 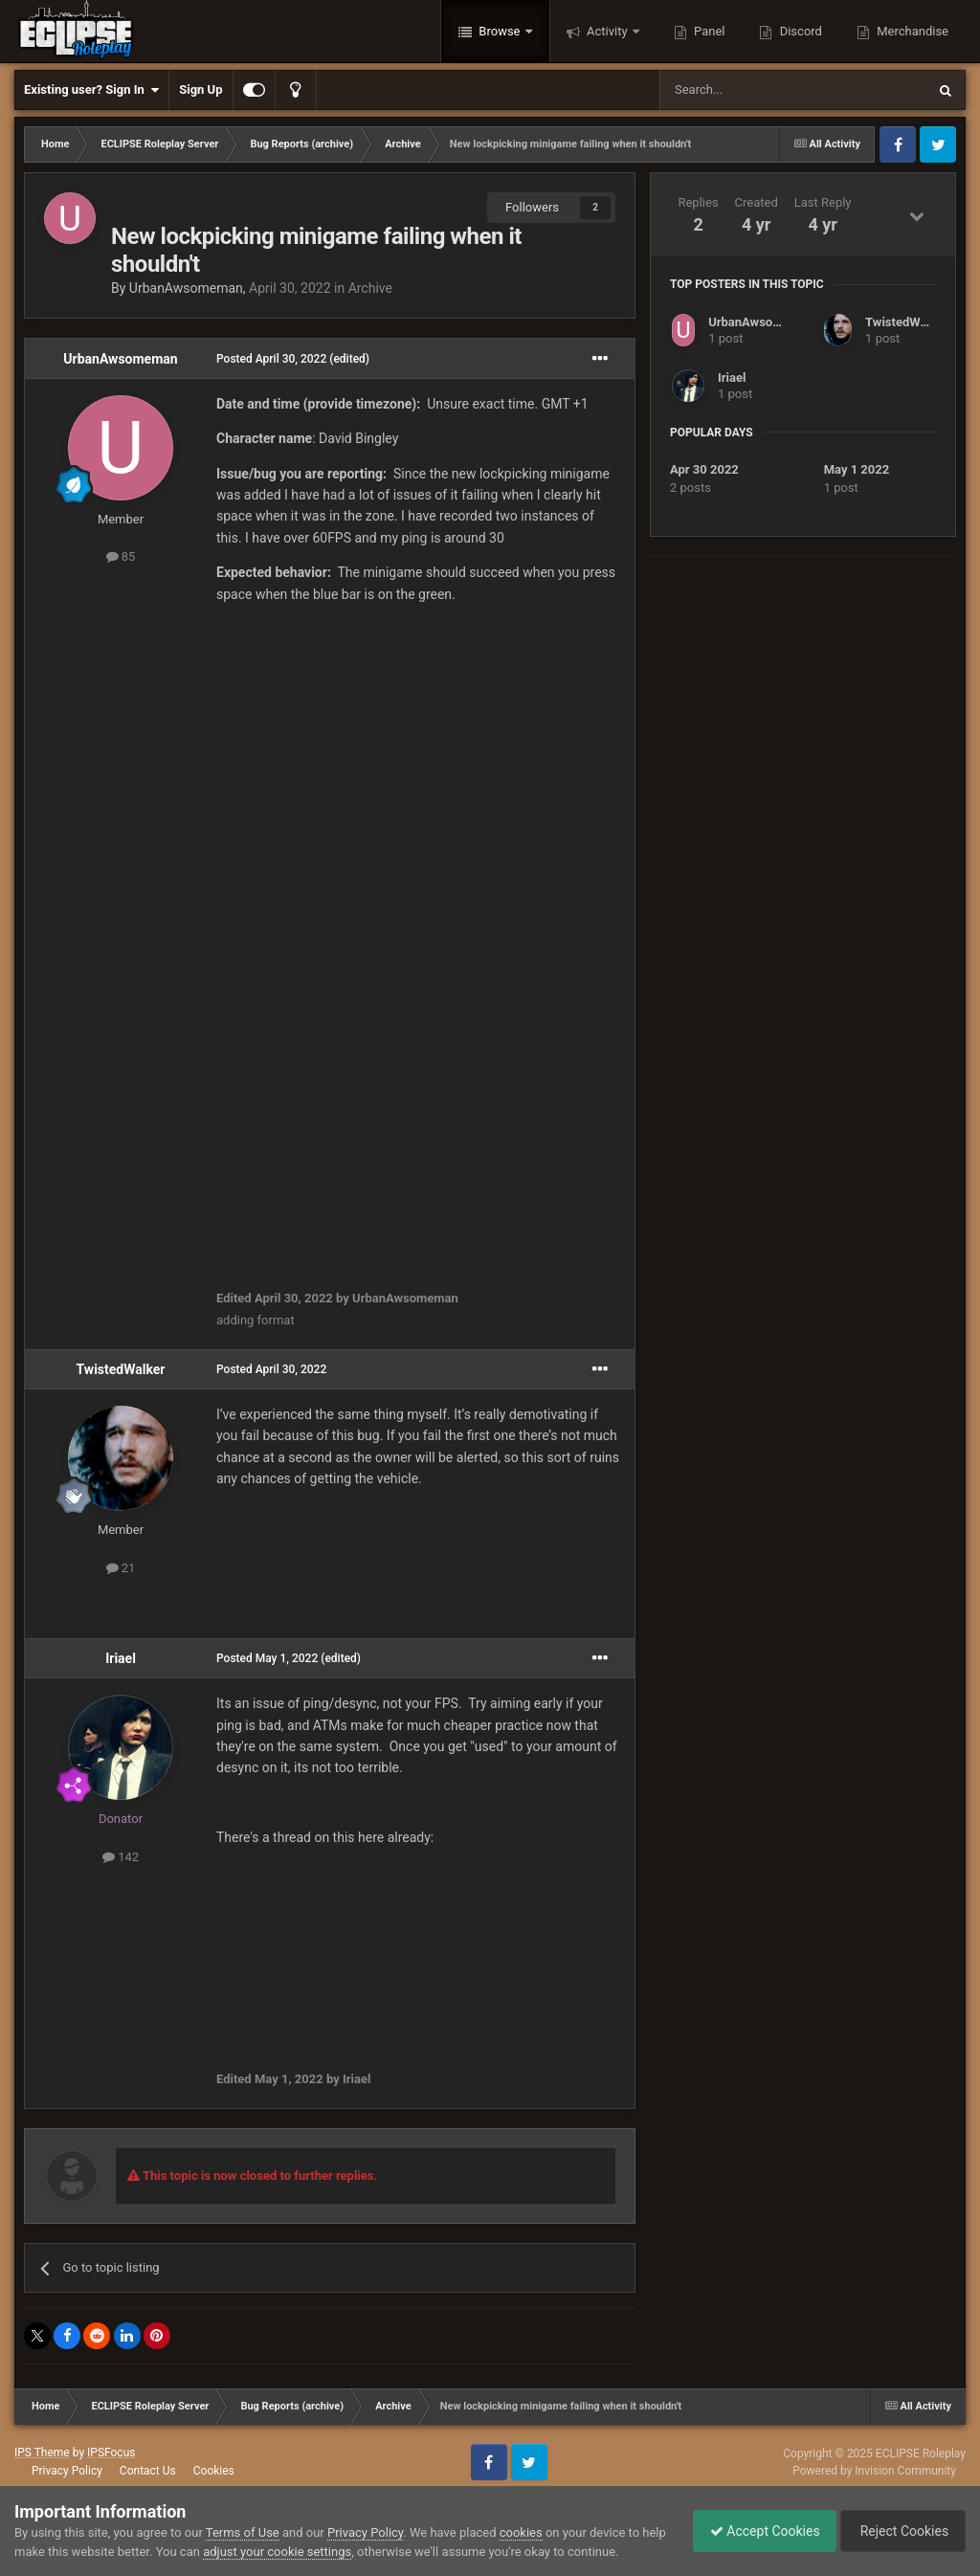 I want to click on Existing user? Sign In, so click(x=91, y=90).